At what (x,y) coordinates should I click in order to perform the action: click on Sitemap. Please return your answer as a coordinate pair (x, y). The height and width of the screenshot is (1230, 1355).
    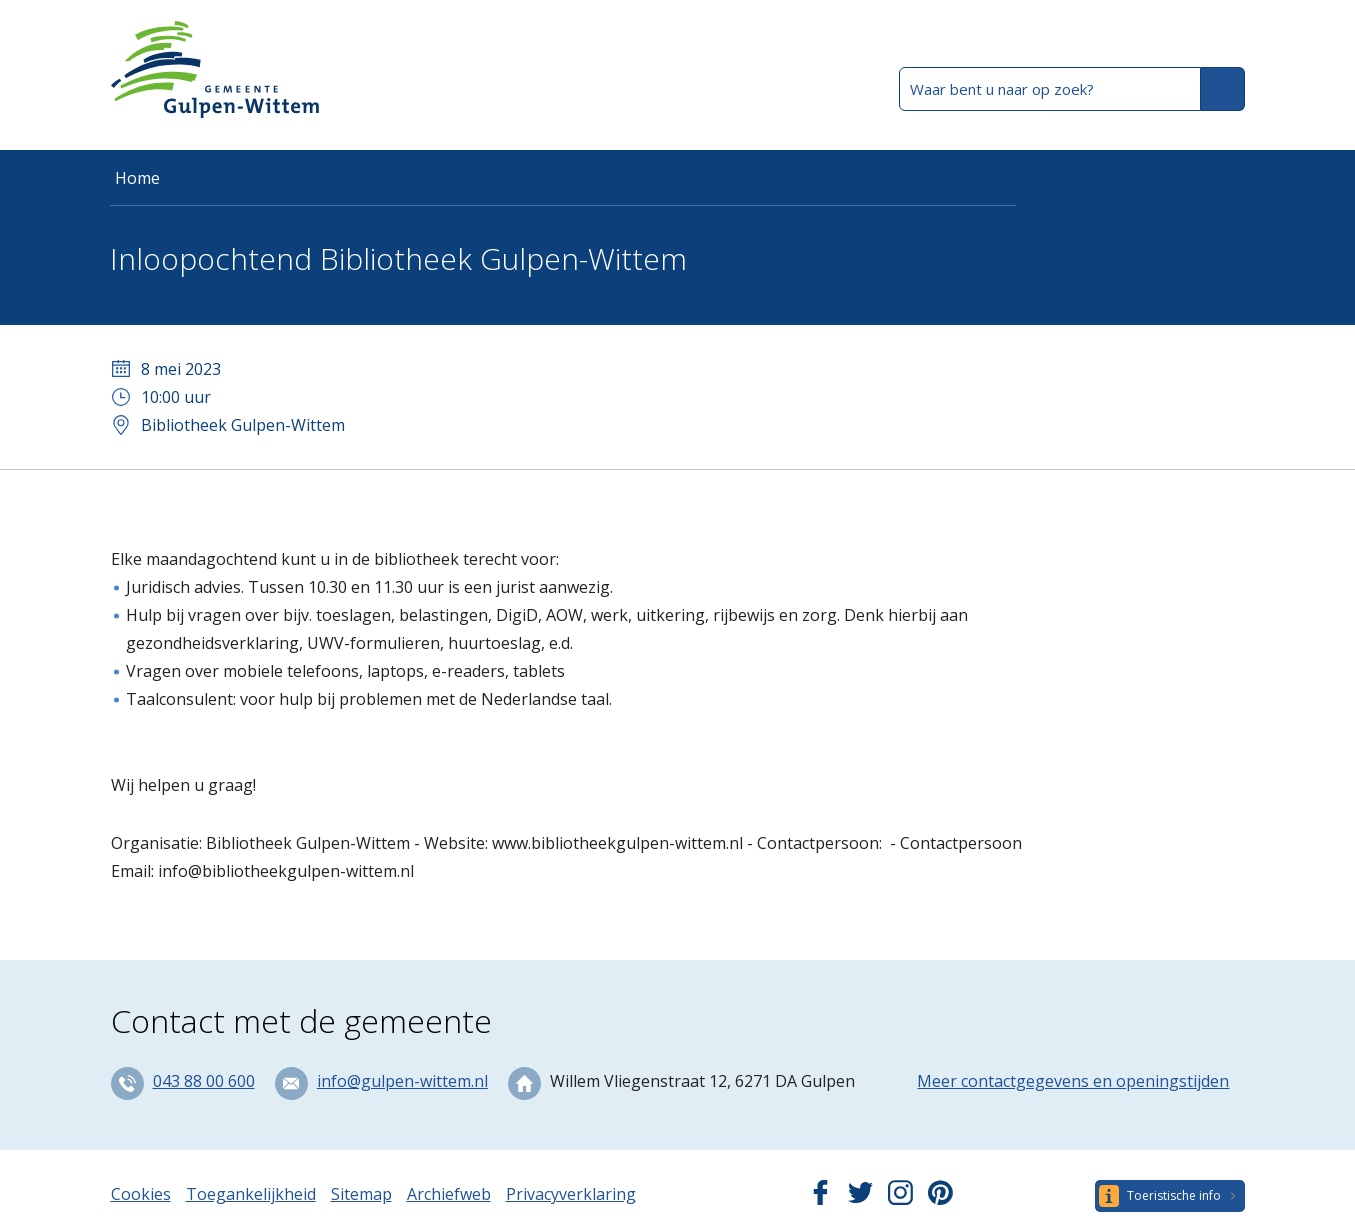
    Looking at the image, I should click on (361, 1194).